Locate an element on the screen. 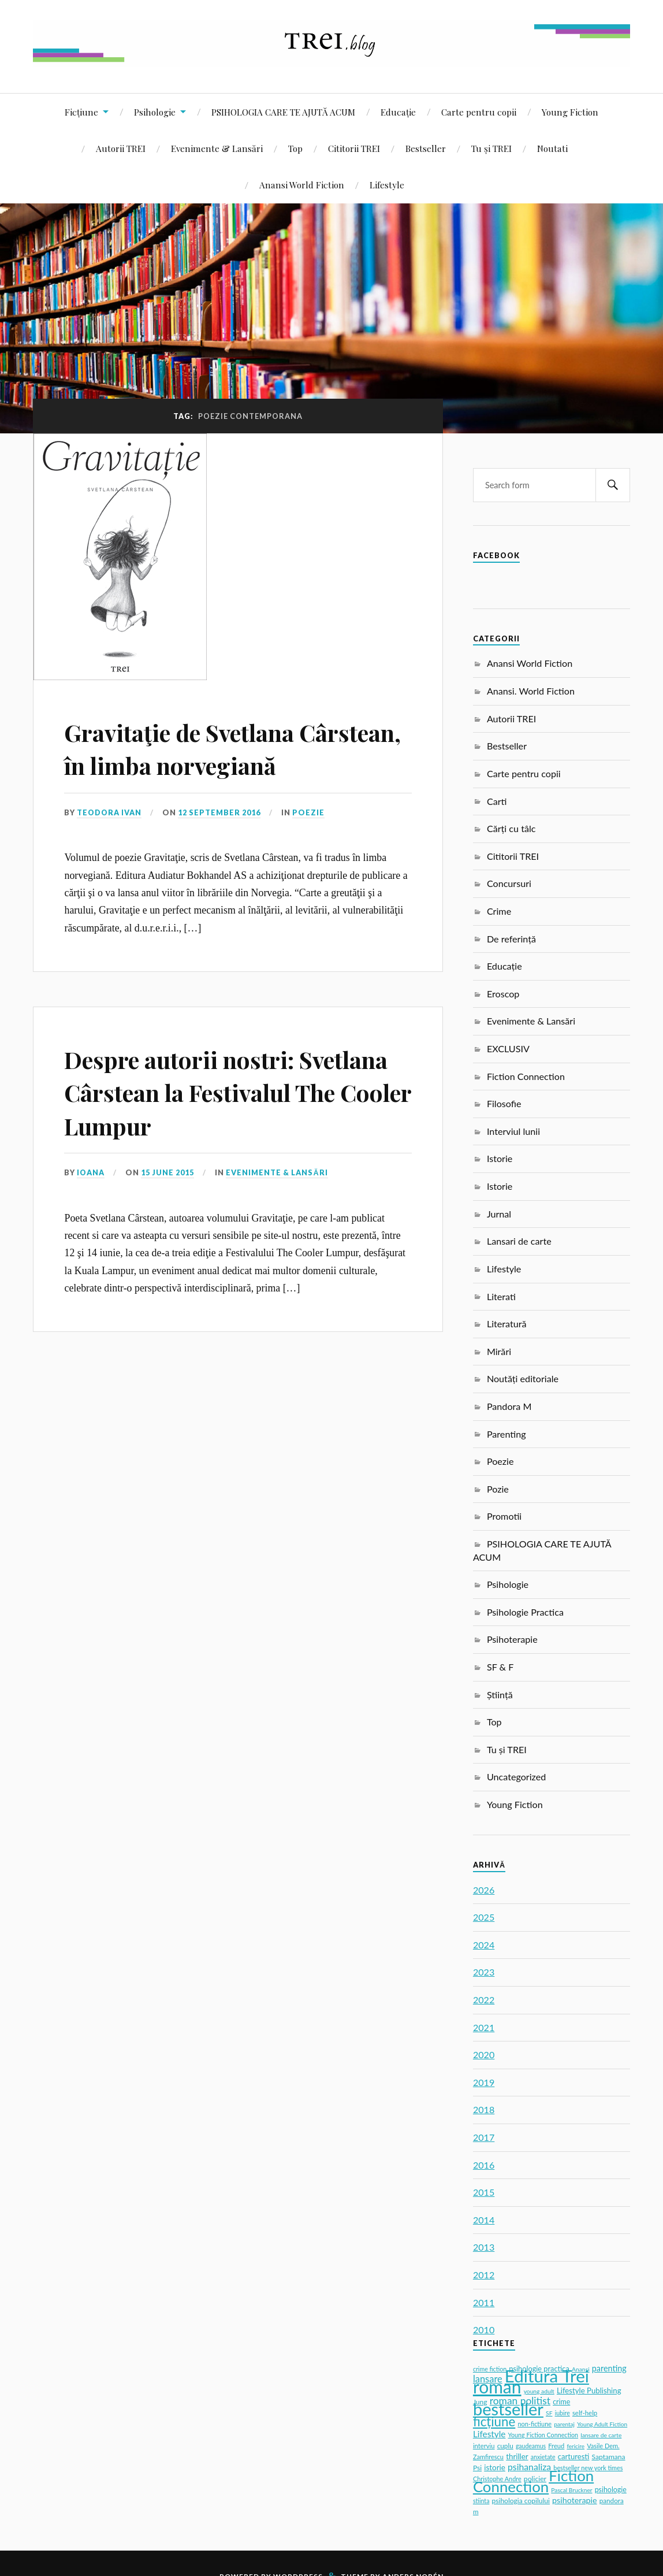 Image resolution: width=663 pixels, height=2576 pixels. Mirări is located at coordinates (499, 1351).